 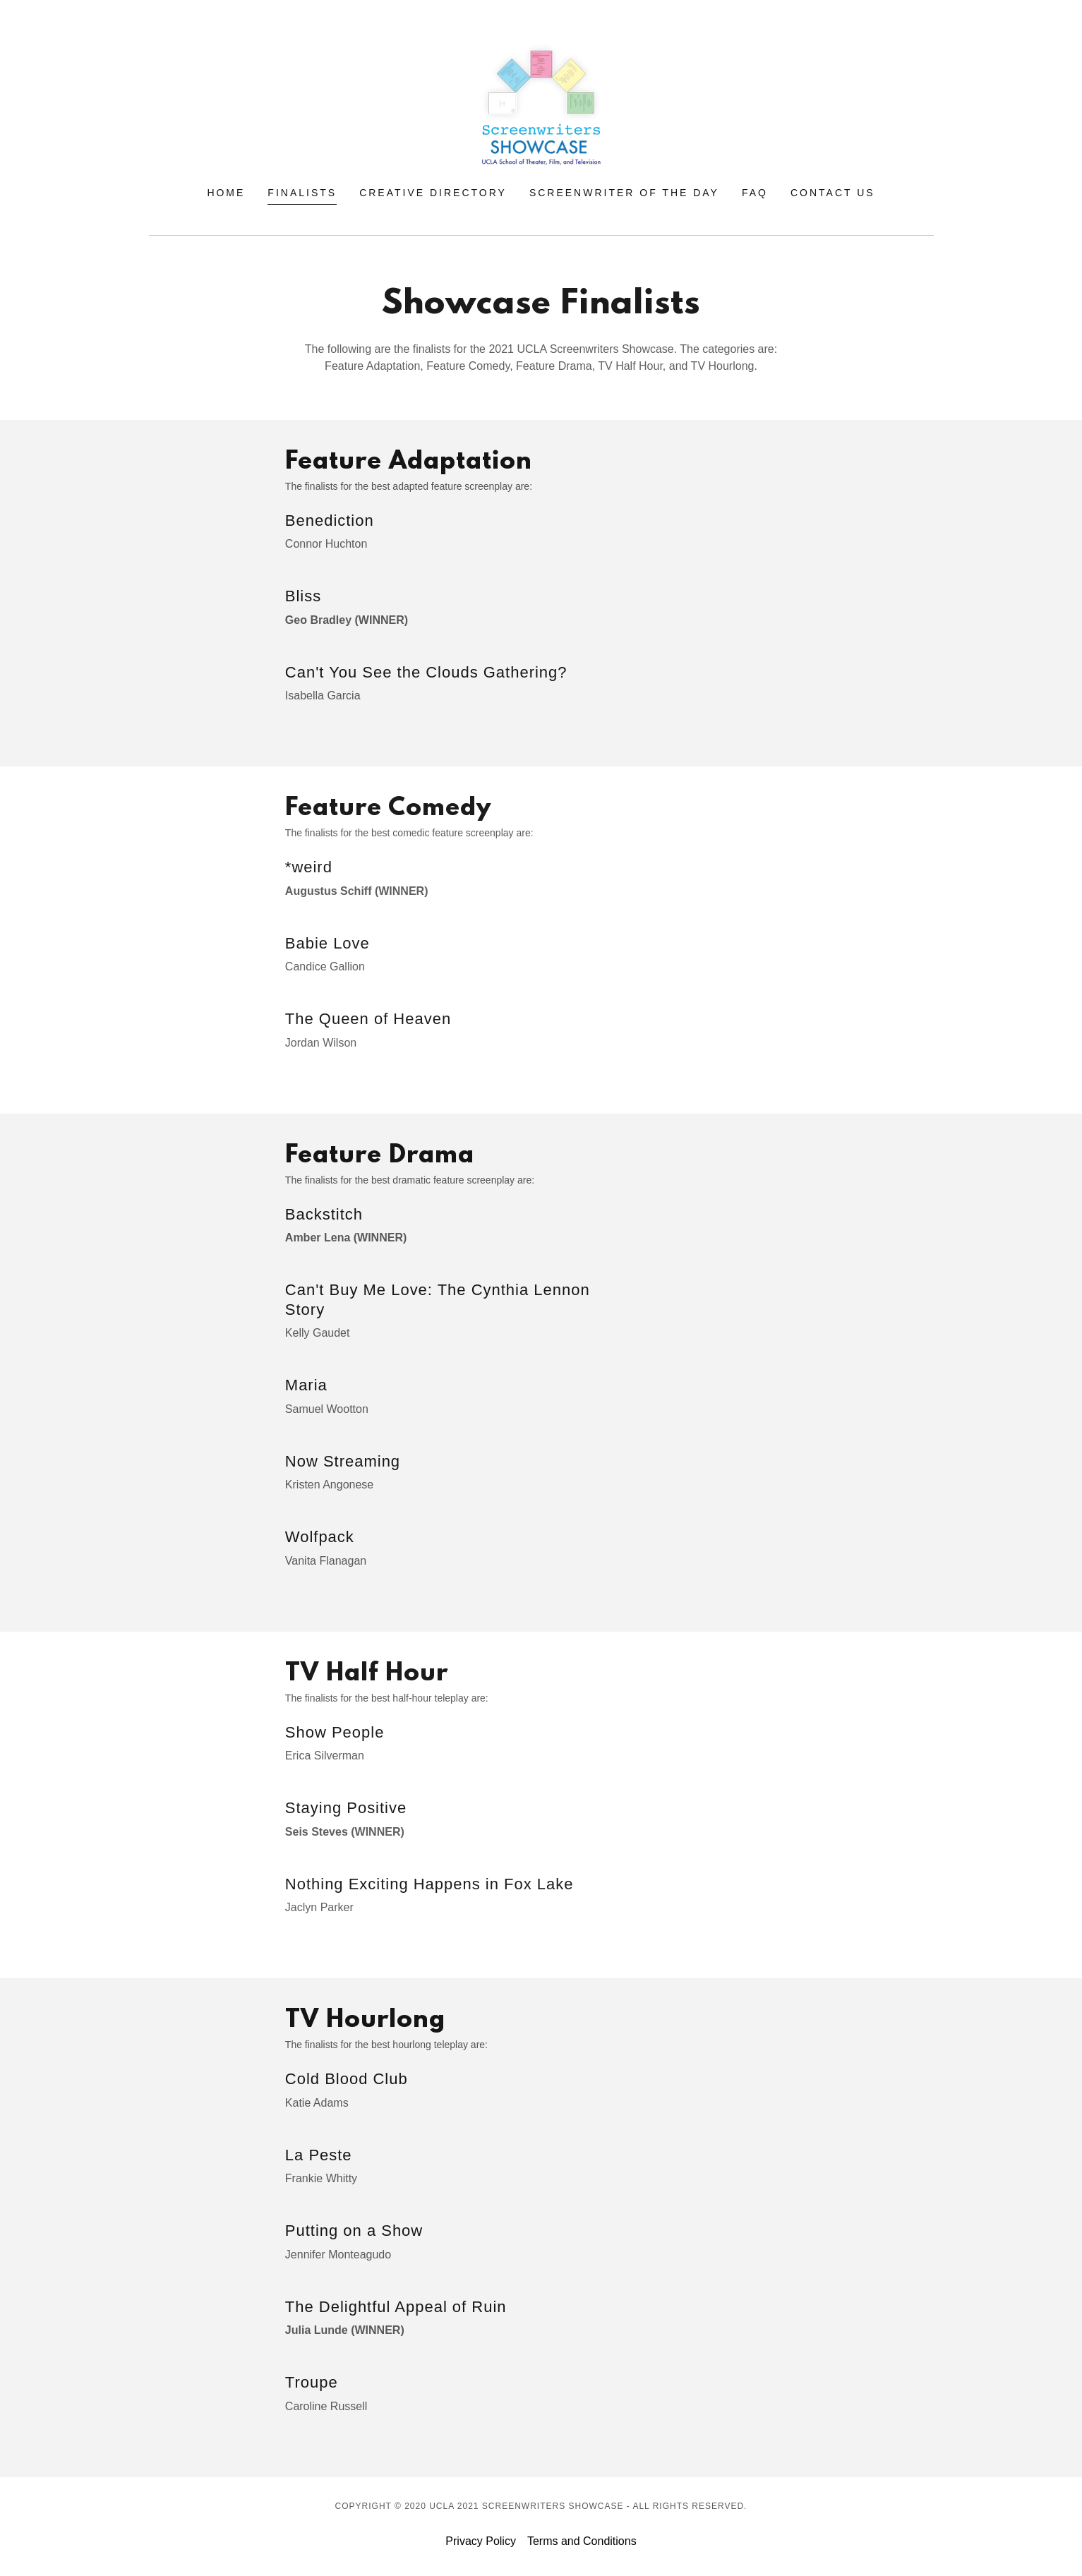 I want to click on Creative Directory [link], so click(x=433, y=192).